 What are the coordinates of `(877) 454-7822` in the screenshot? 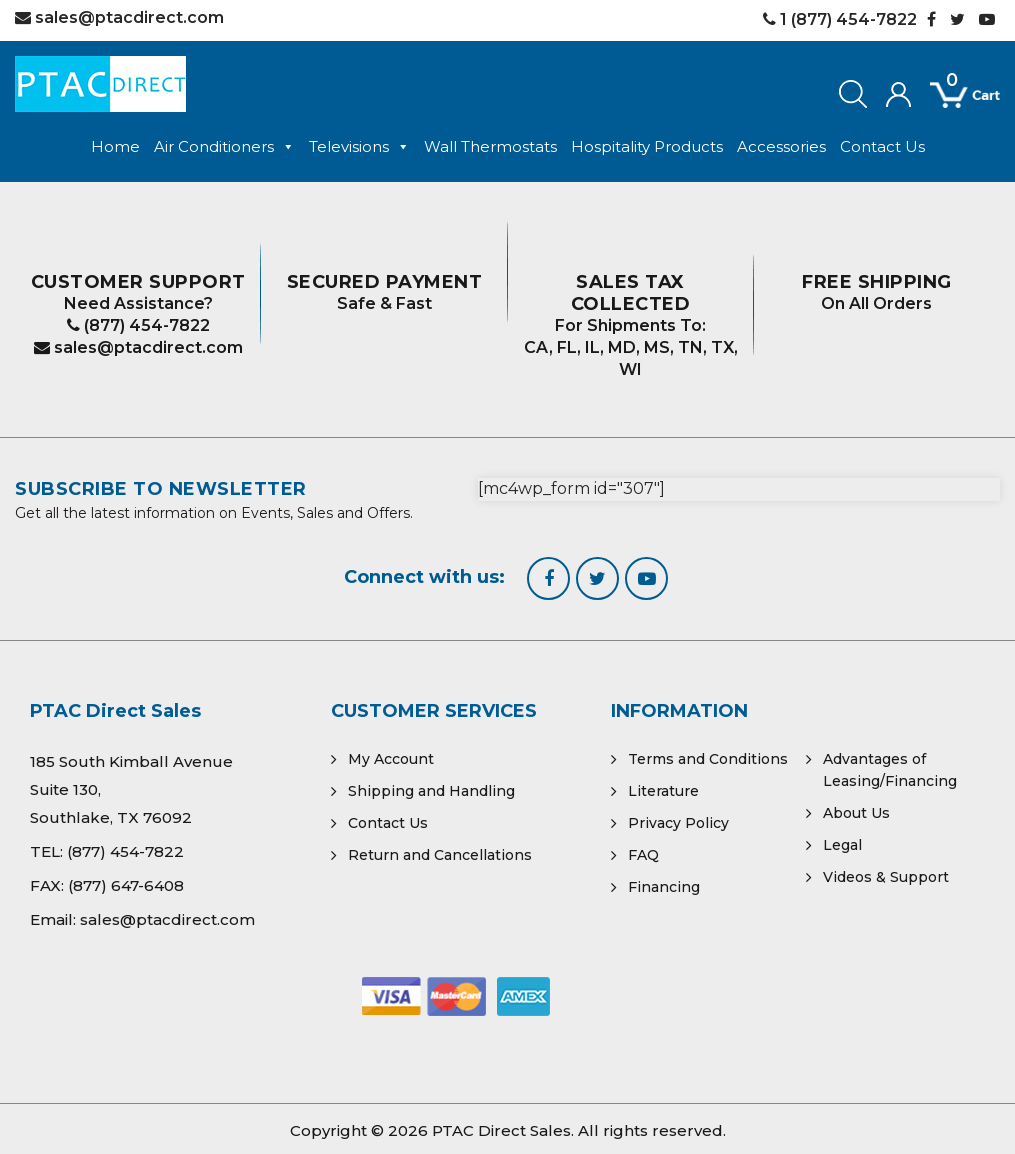 It's located at (138, 325).